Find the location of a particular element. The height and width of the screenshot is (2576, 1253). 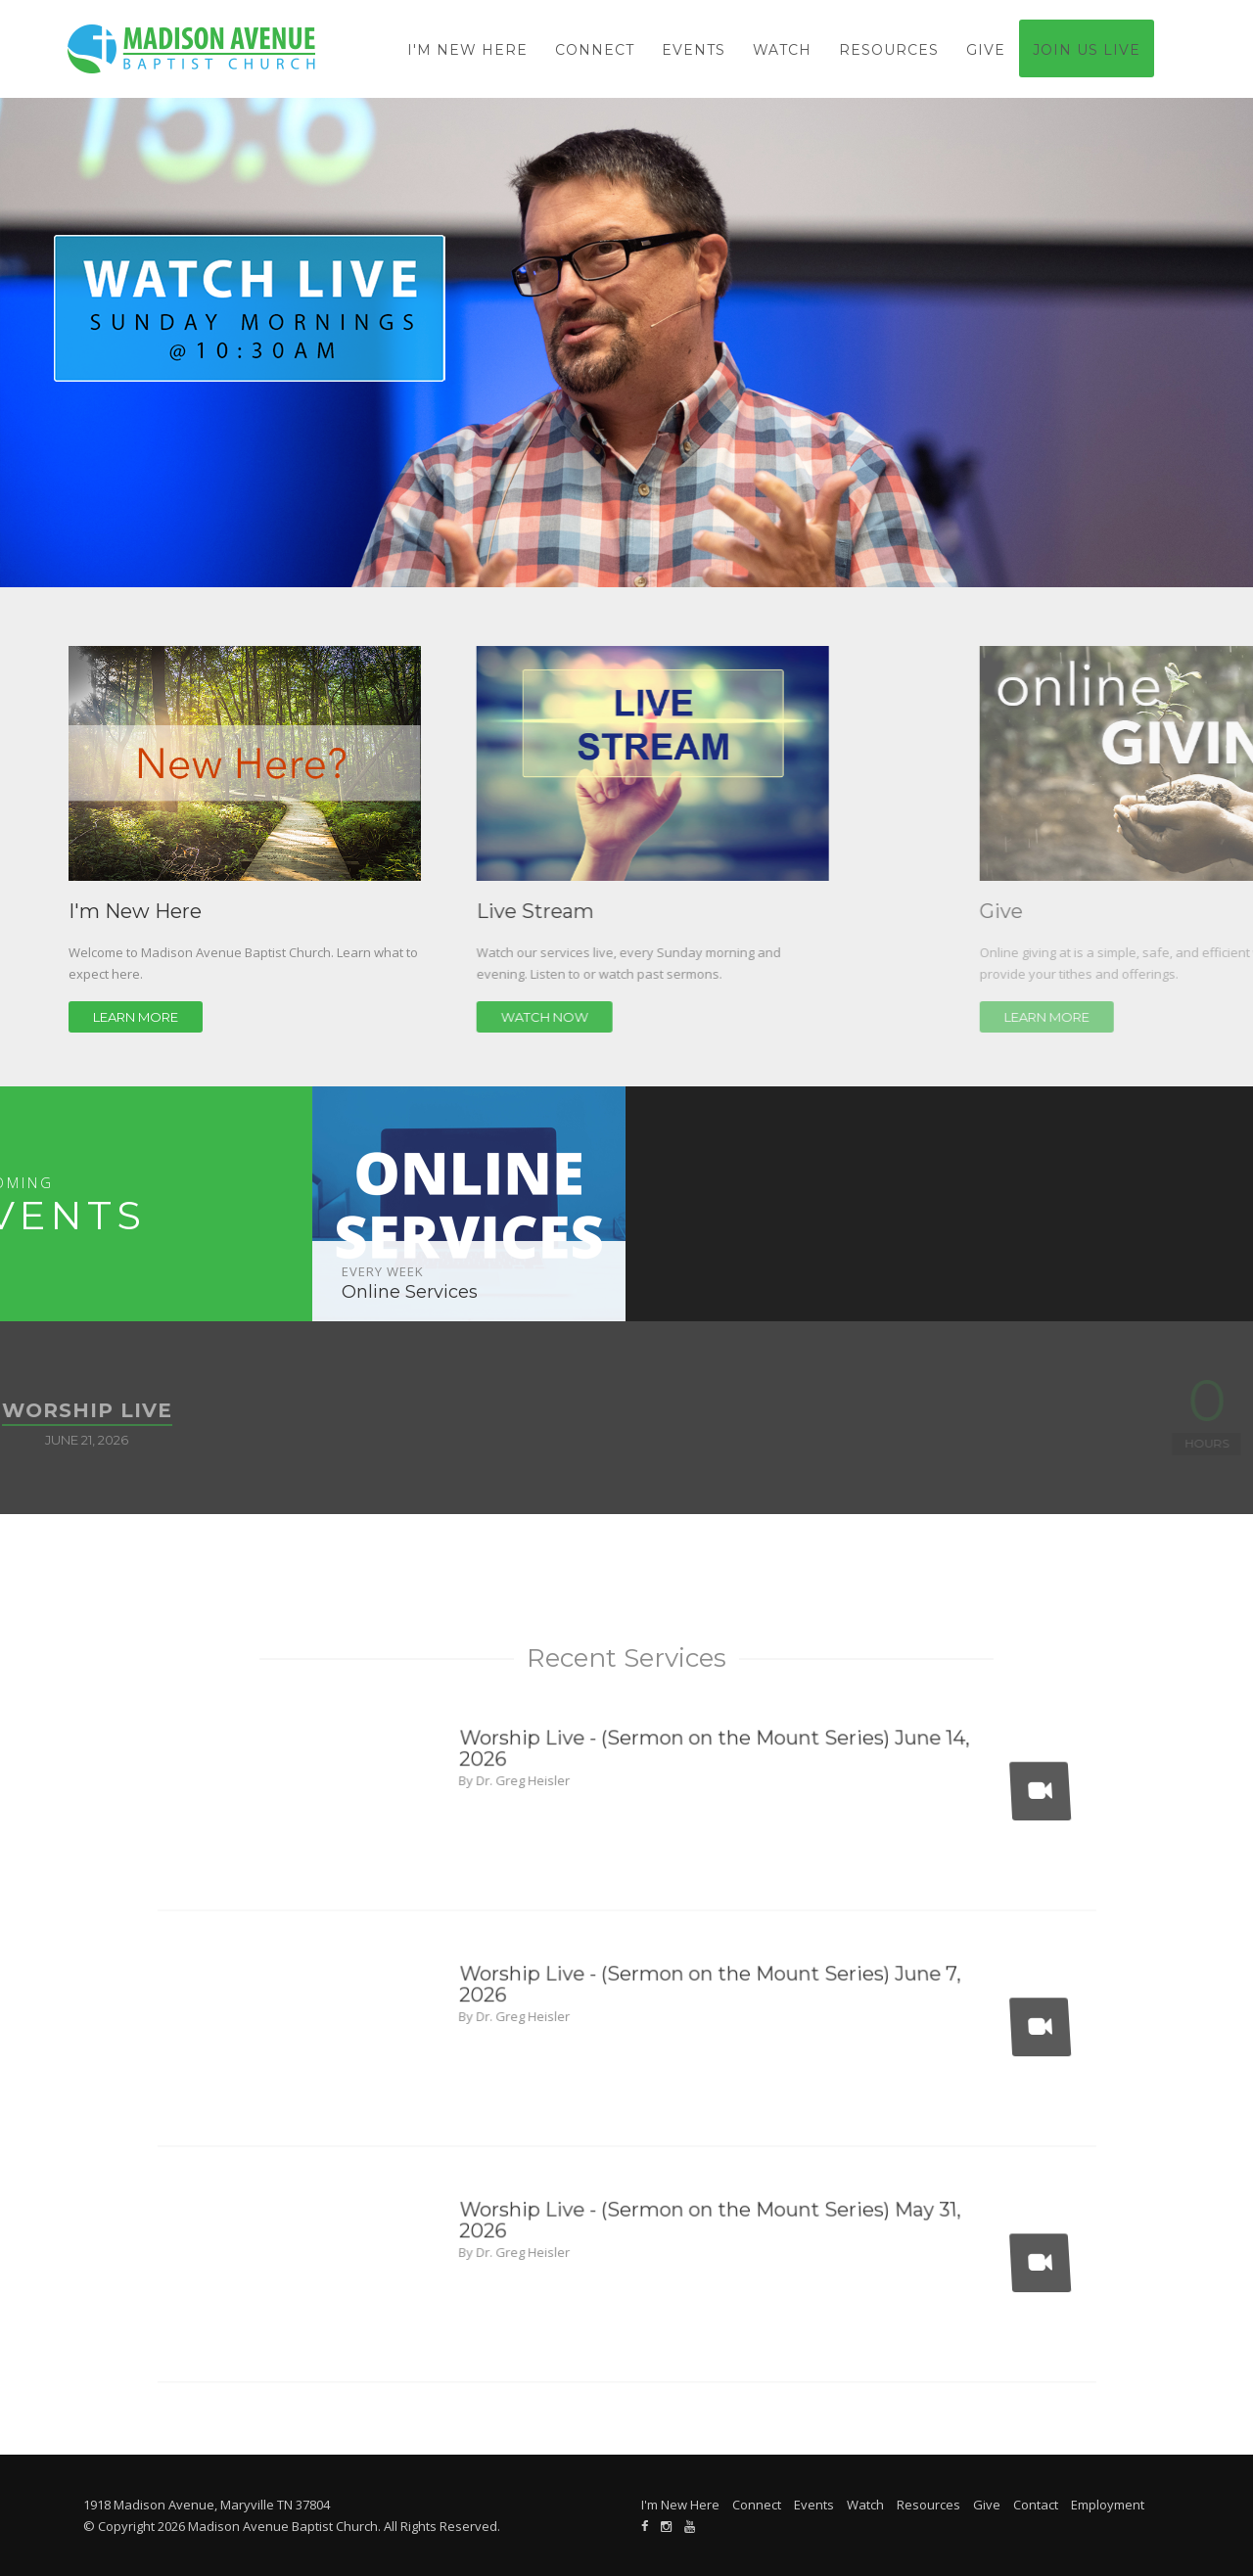

Events is located at coordinates (693, 50).